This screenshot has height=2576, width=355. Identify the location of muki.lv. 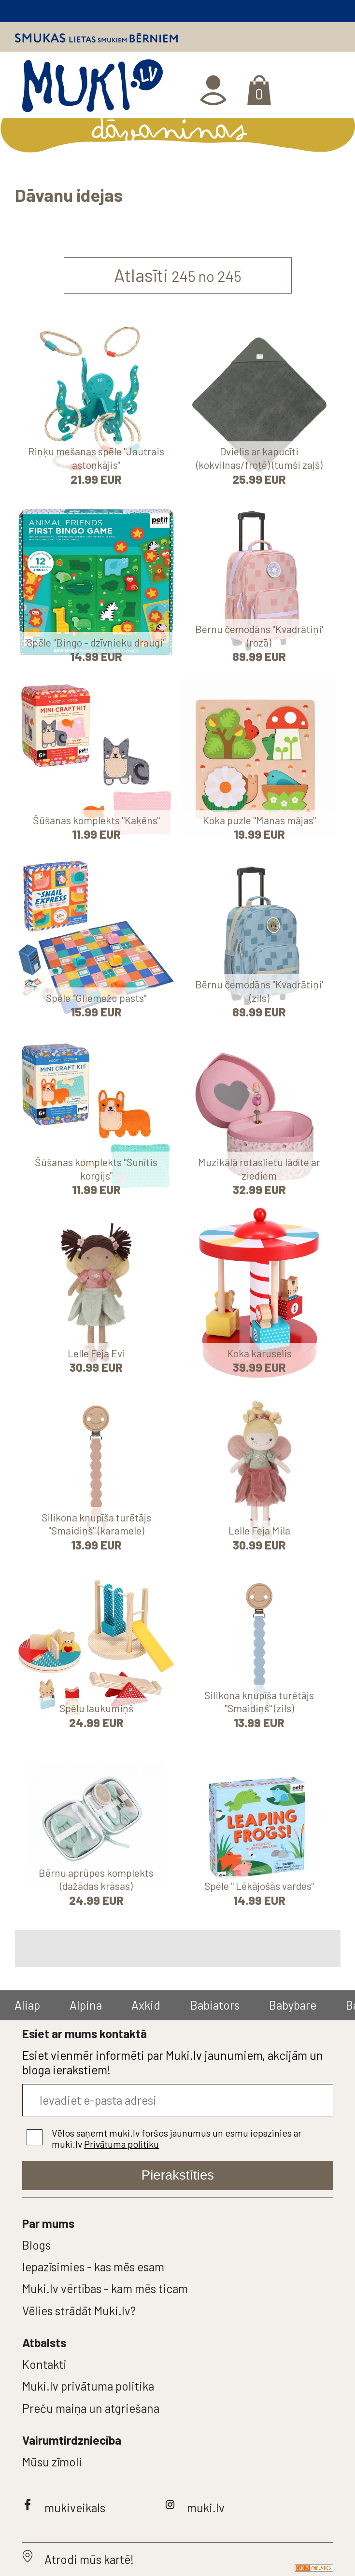
(206, 2507).